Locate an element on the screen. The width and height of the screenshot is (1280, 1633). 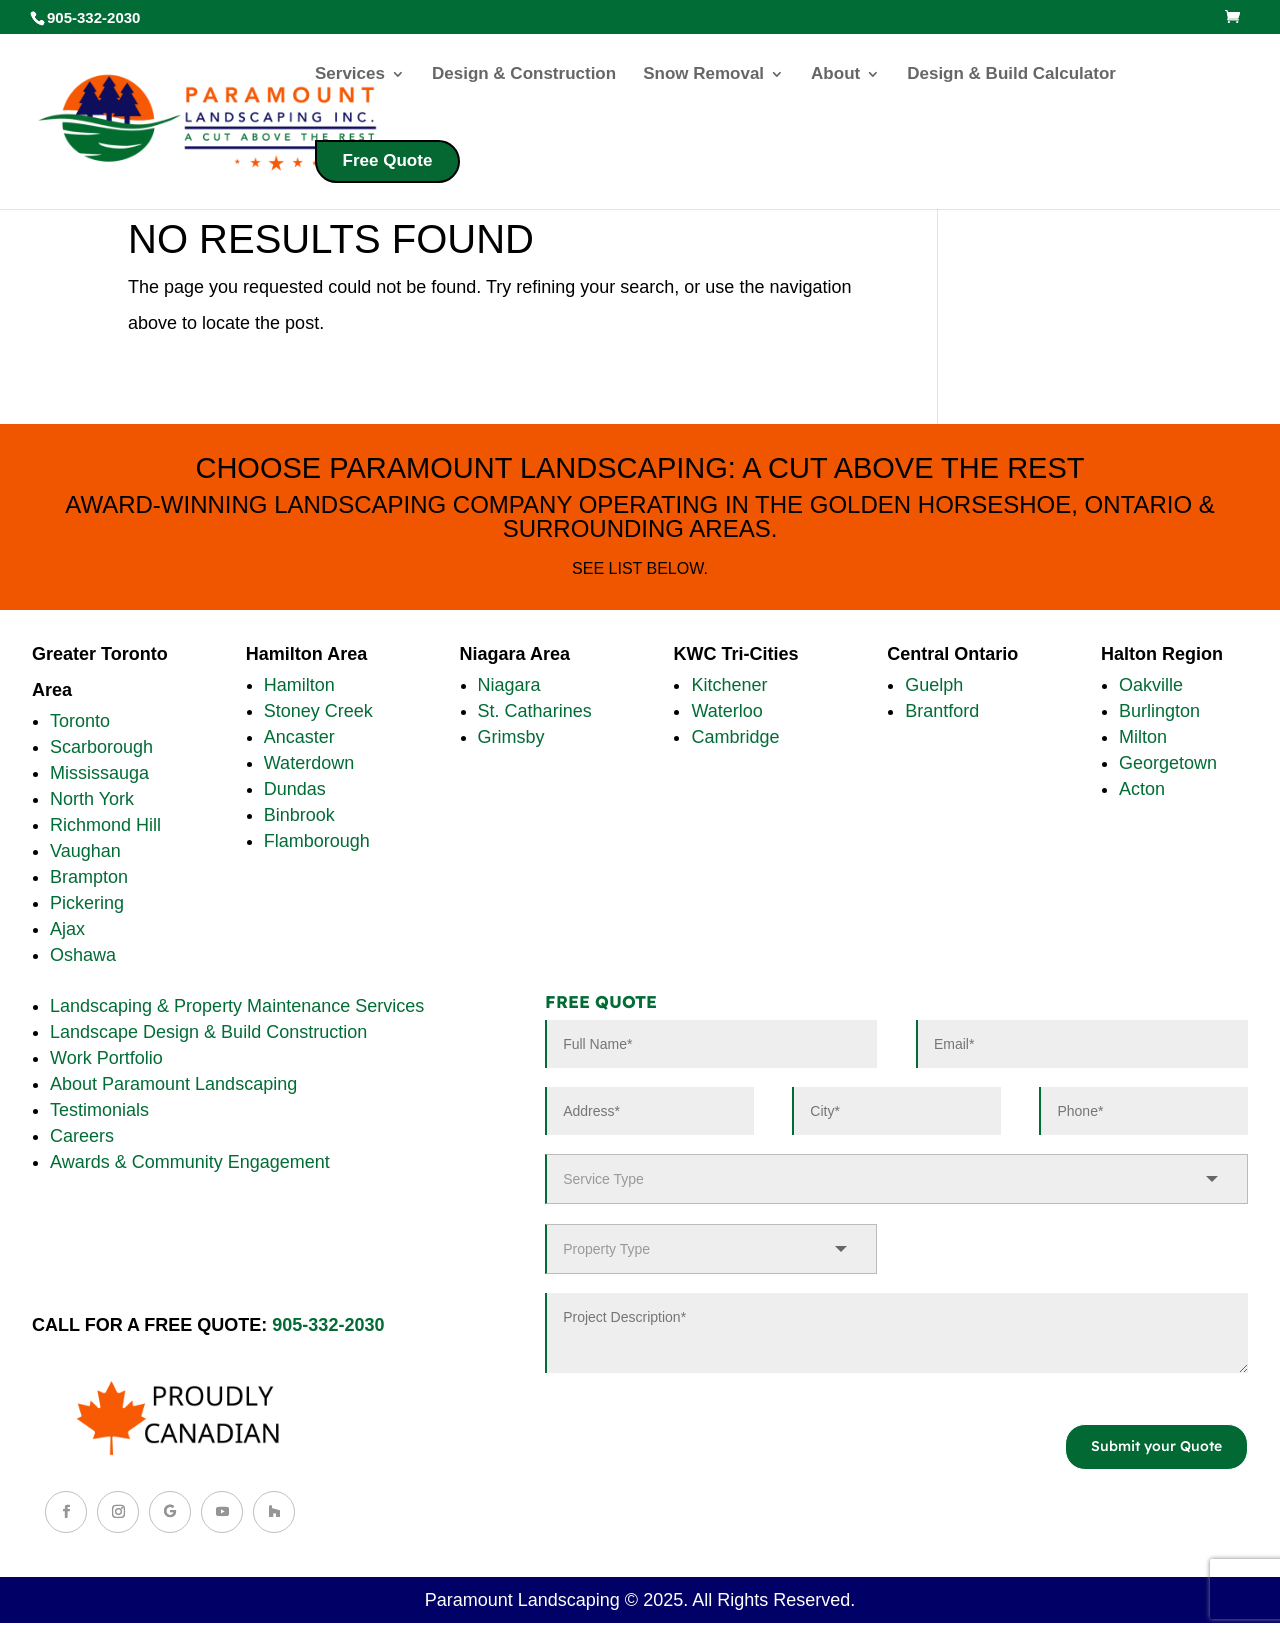
Binbrook is located at coordinates (299, 815).